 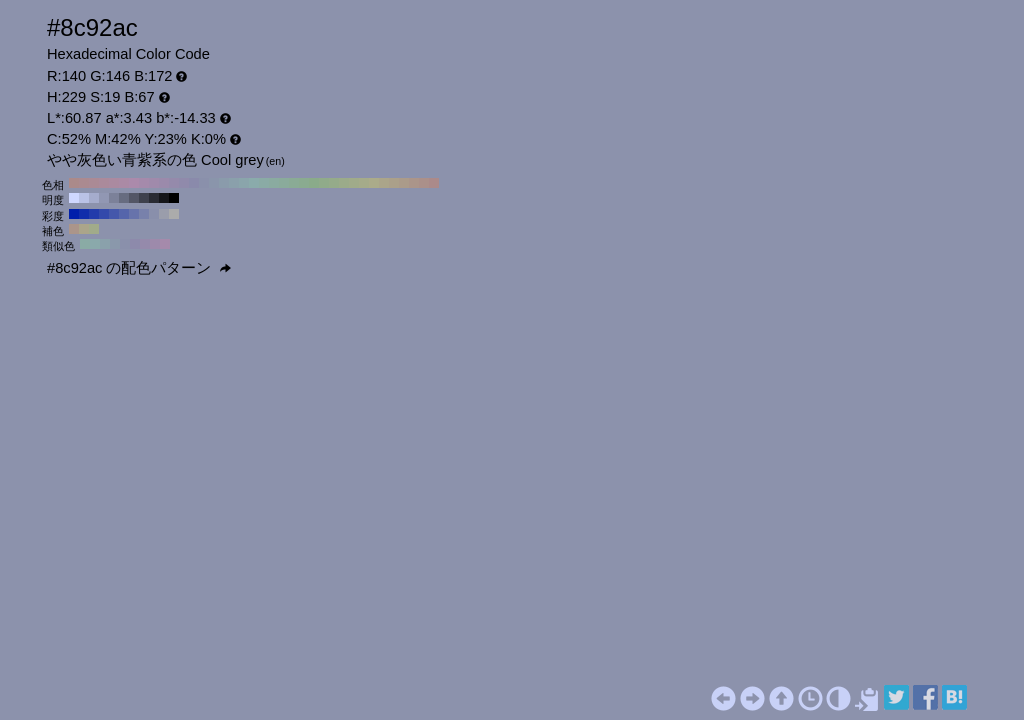 I want to click on #535666 H:229 S:19 B:40, so click(x=134, y=198).